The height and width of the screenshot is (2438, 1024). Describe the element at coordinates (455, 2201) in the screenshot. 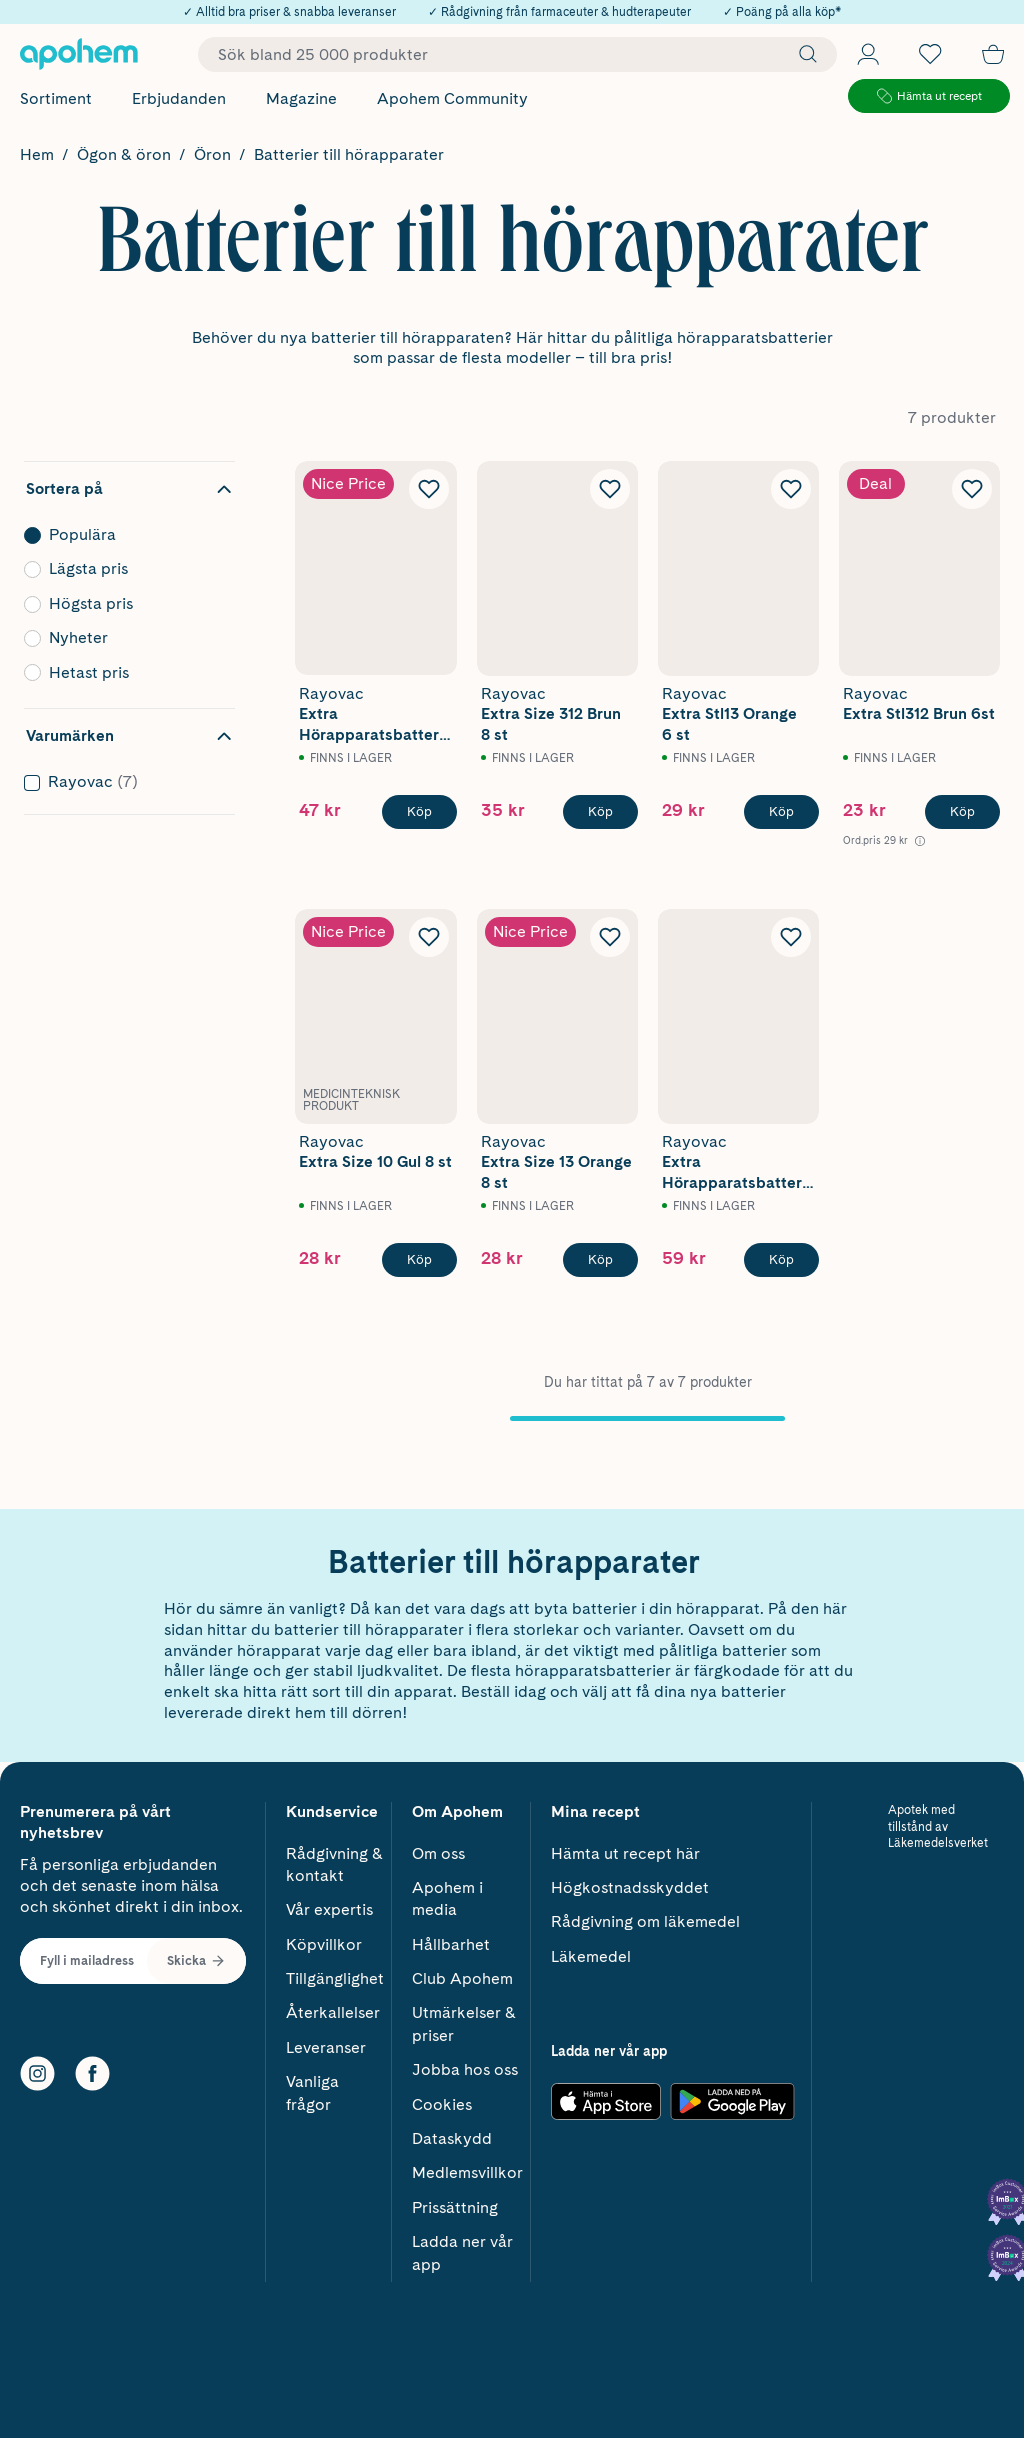

I see `Prissättning` at that location.